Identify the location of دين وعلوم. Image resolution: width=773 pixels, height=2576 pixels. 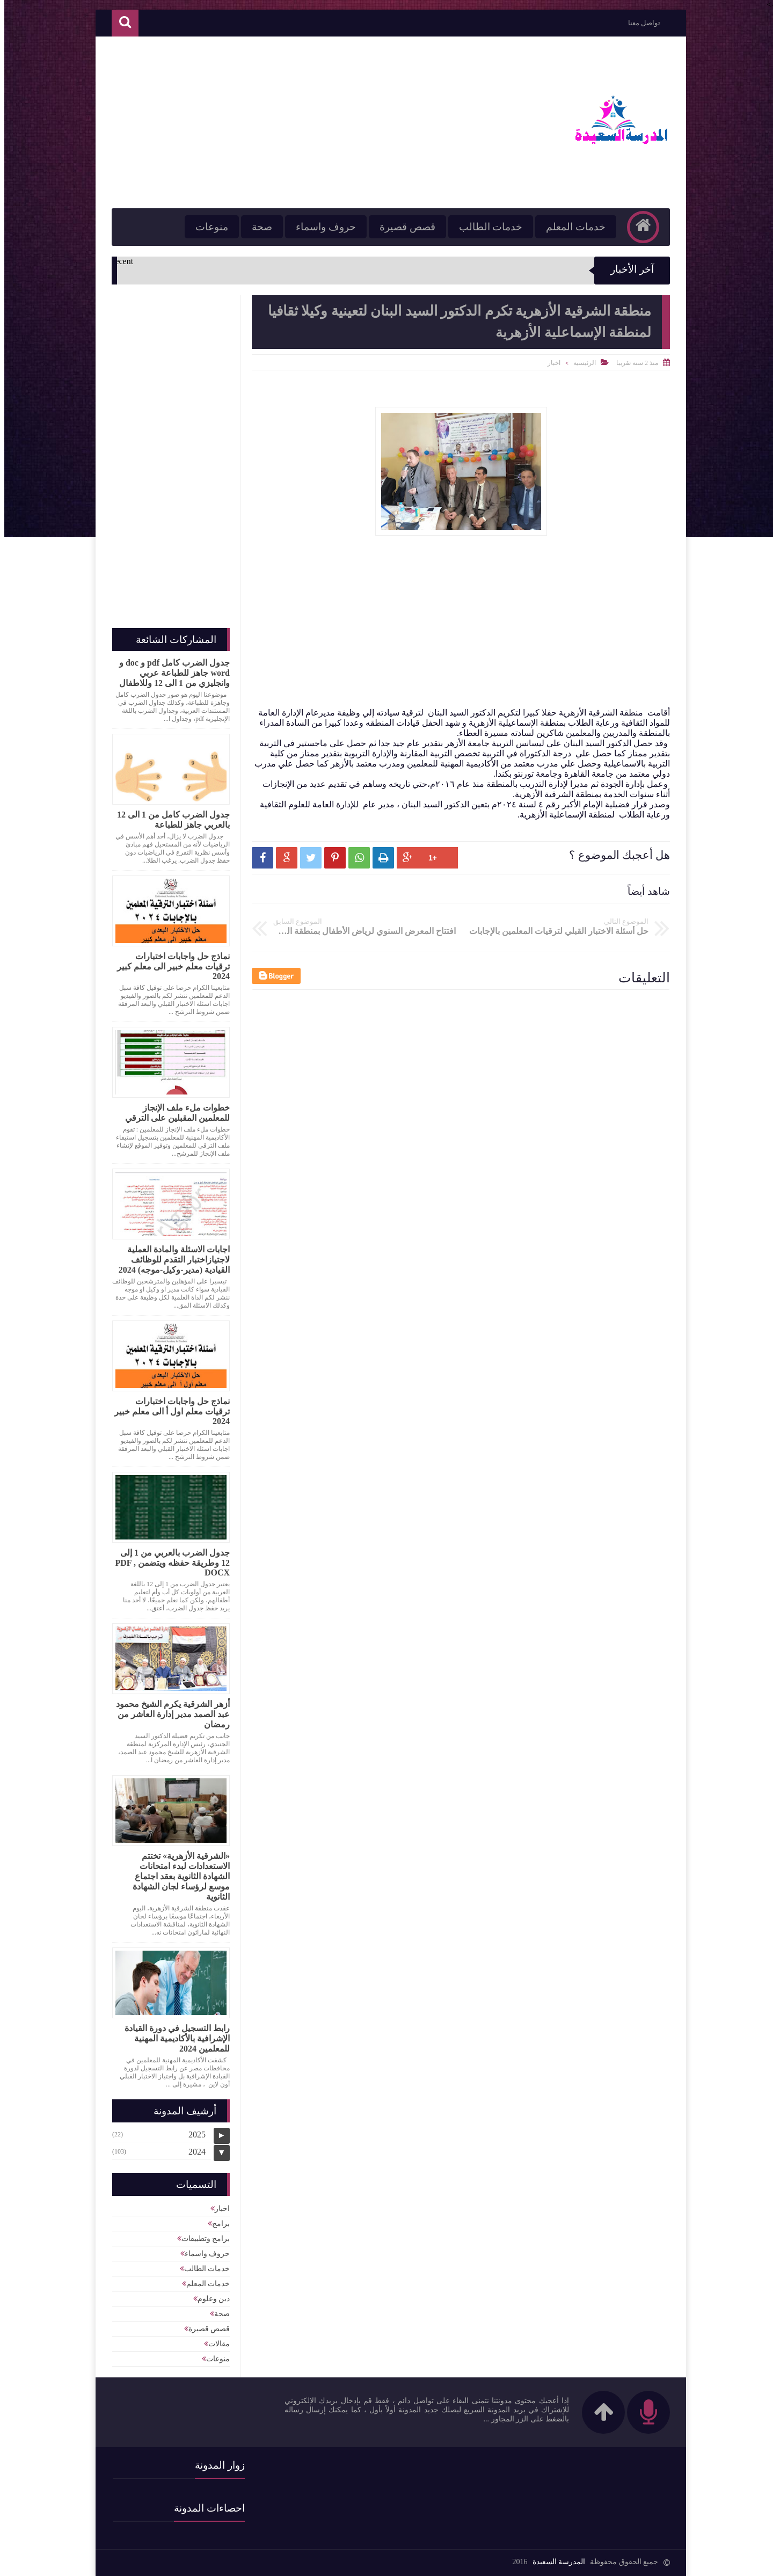
(209, 2299).